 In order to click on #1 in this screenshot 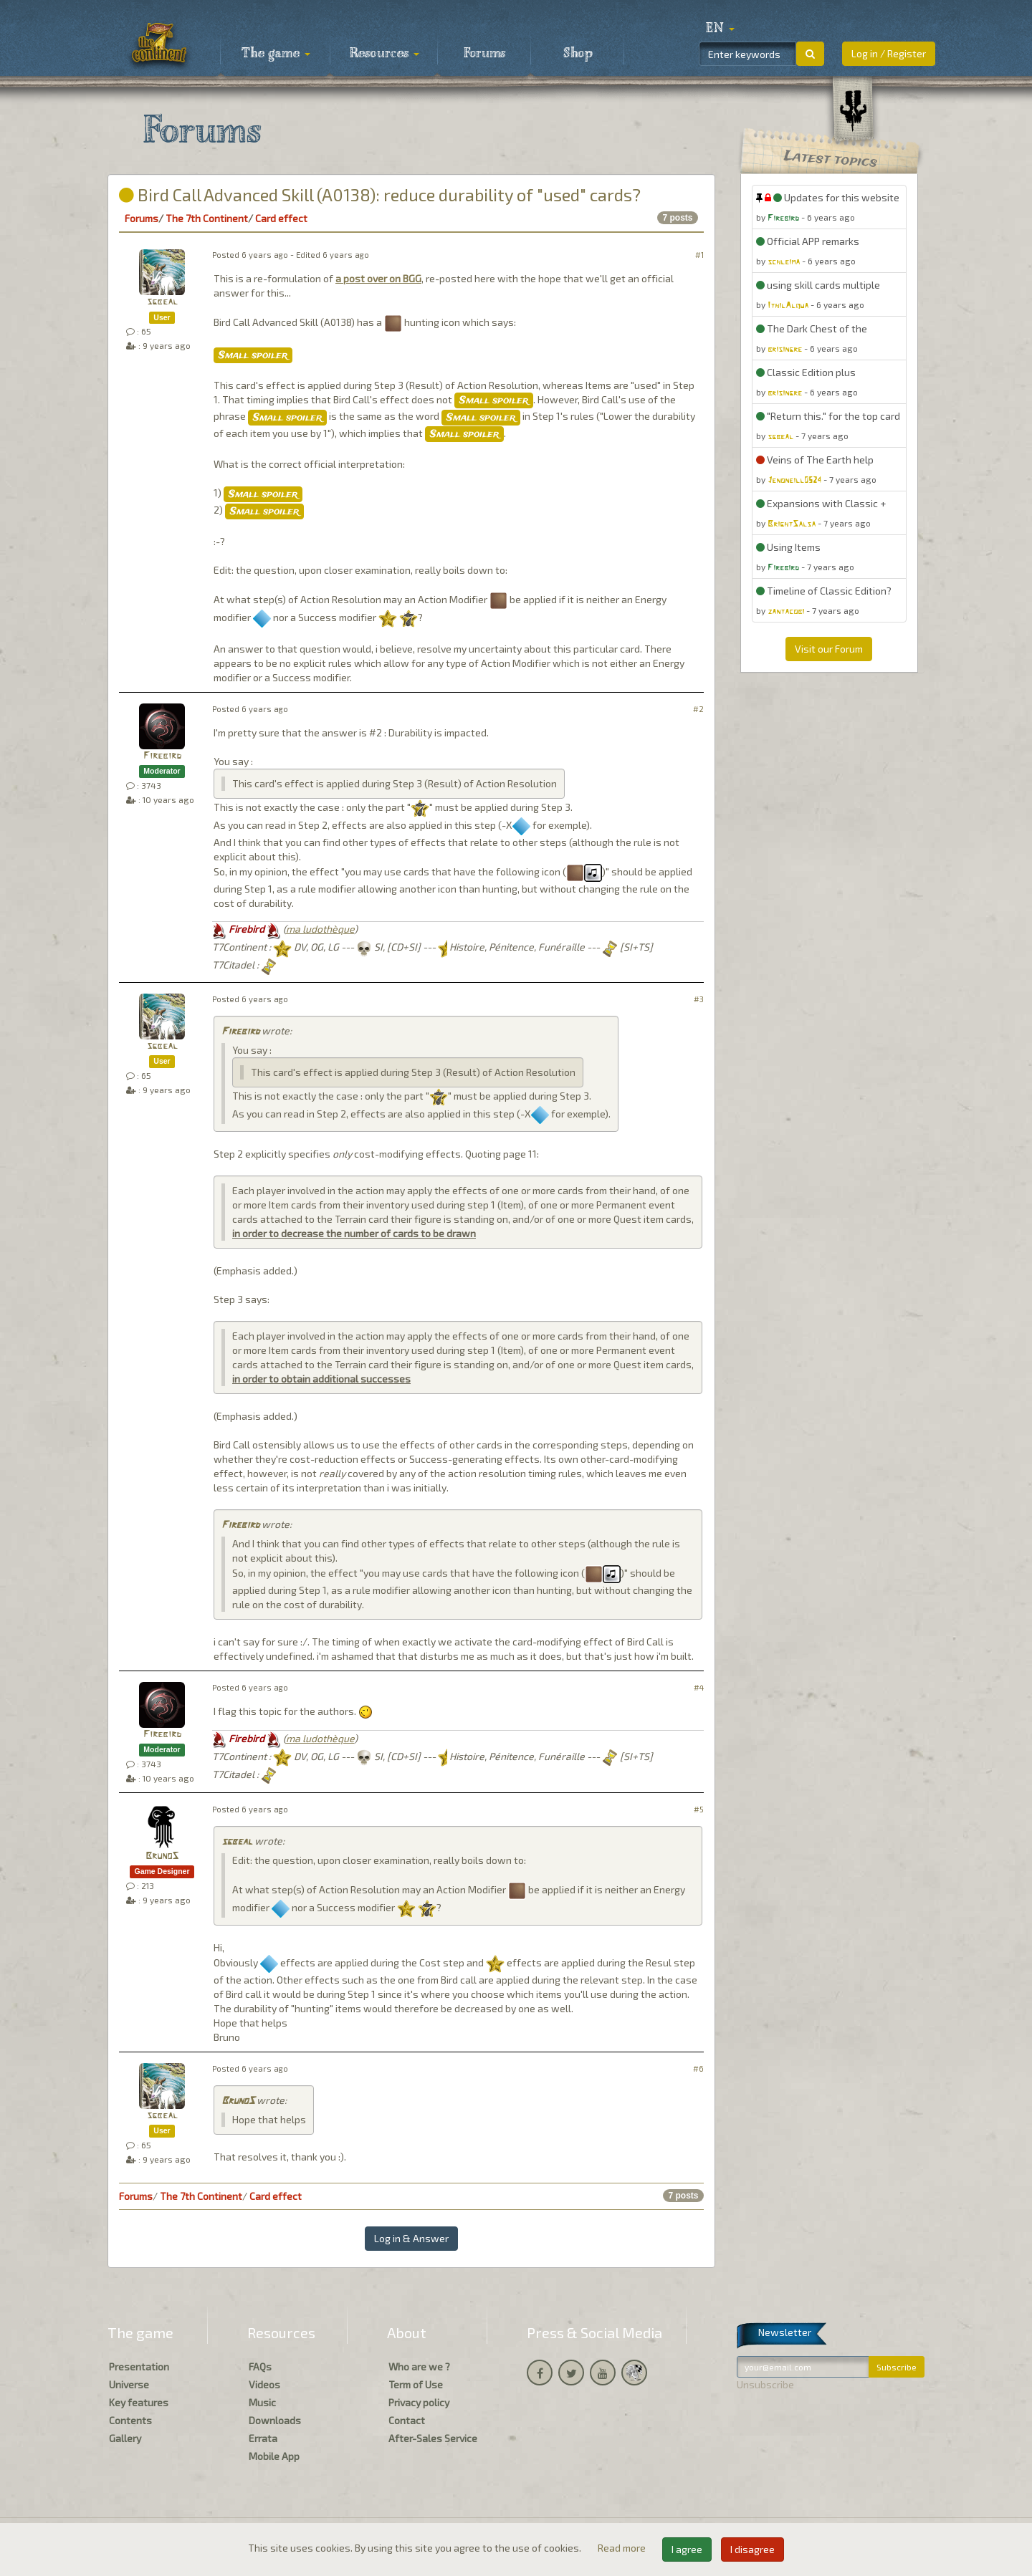, I will do `click(699, 254)`.